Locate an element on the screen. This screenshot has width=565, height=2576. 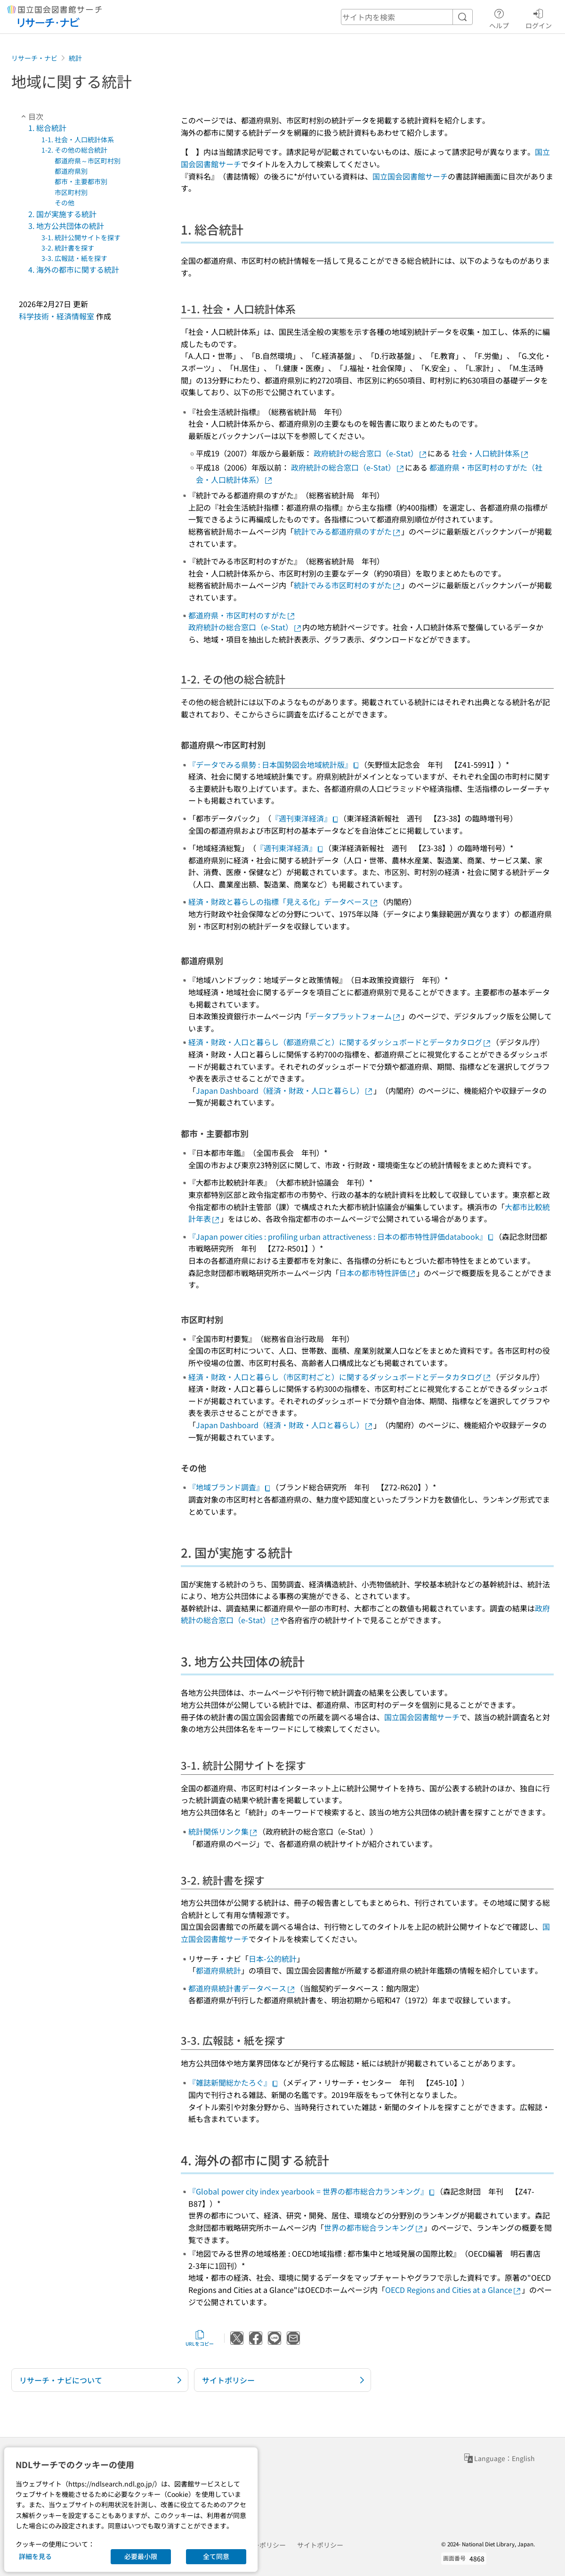
1. 総合統計 is located at coordinates (47, 127).